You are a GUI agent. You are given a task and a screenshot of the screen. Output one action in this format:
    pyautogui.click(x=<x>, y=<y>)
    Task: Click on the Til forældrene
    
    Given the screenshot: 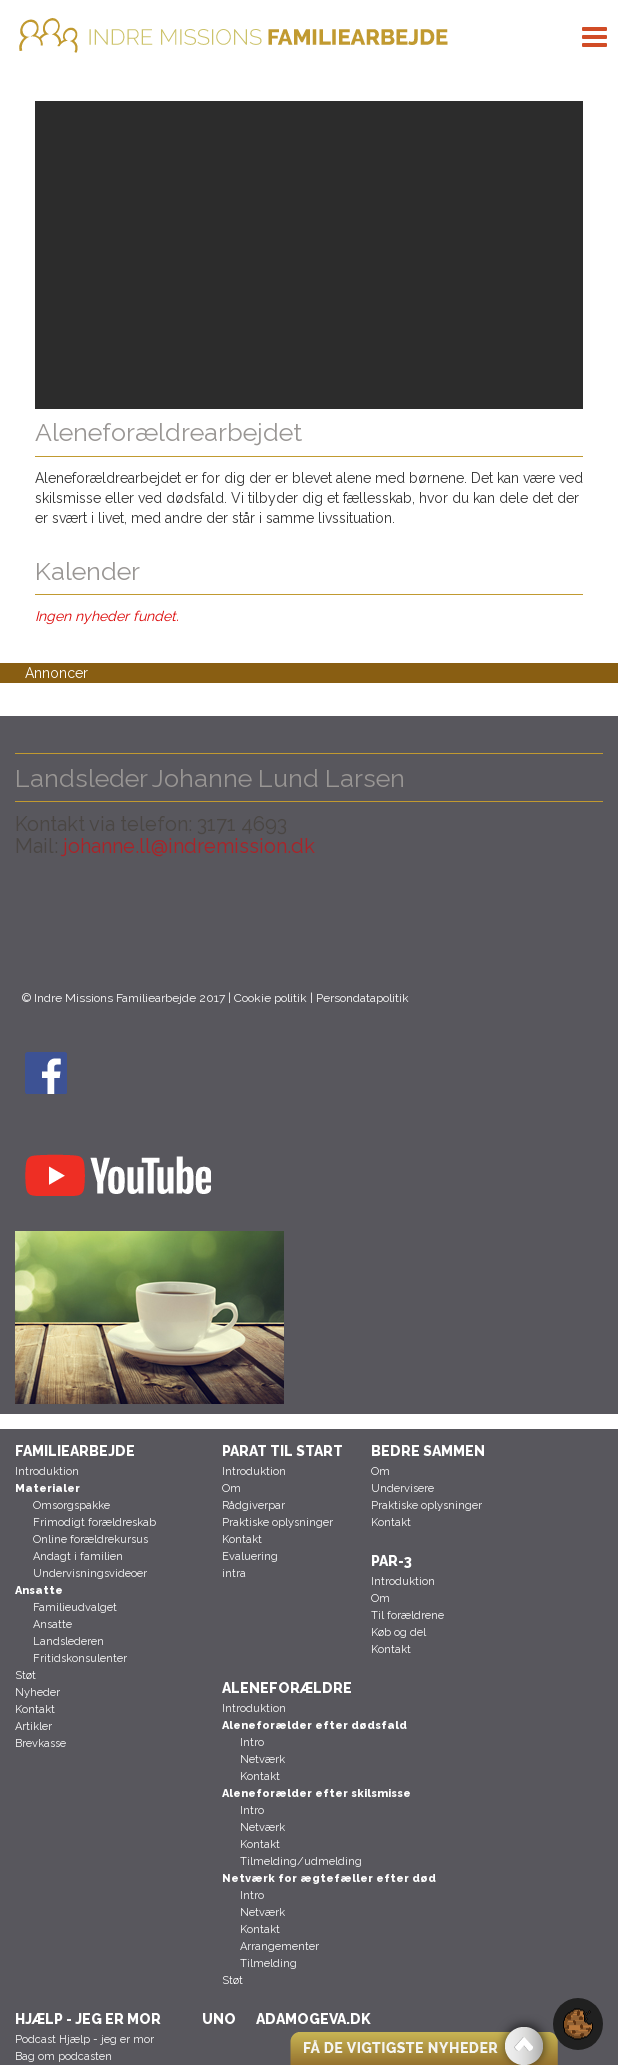 What is the action you would take?
    pyautogui.click(x=407, y=1615)
    